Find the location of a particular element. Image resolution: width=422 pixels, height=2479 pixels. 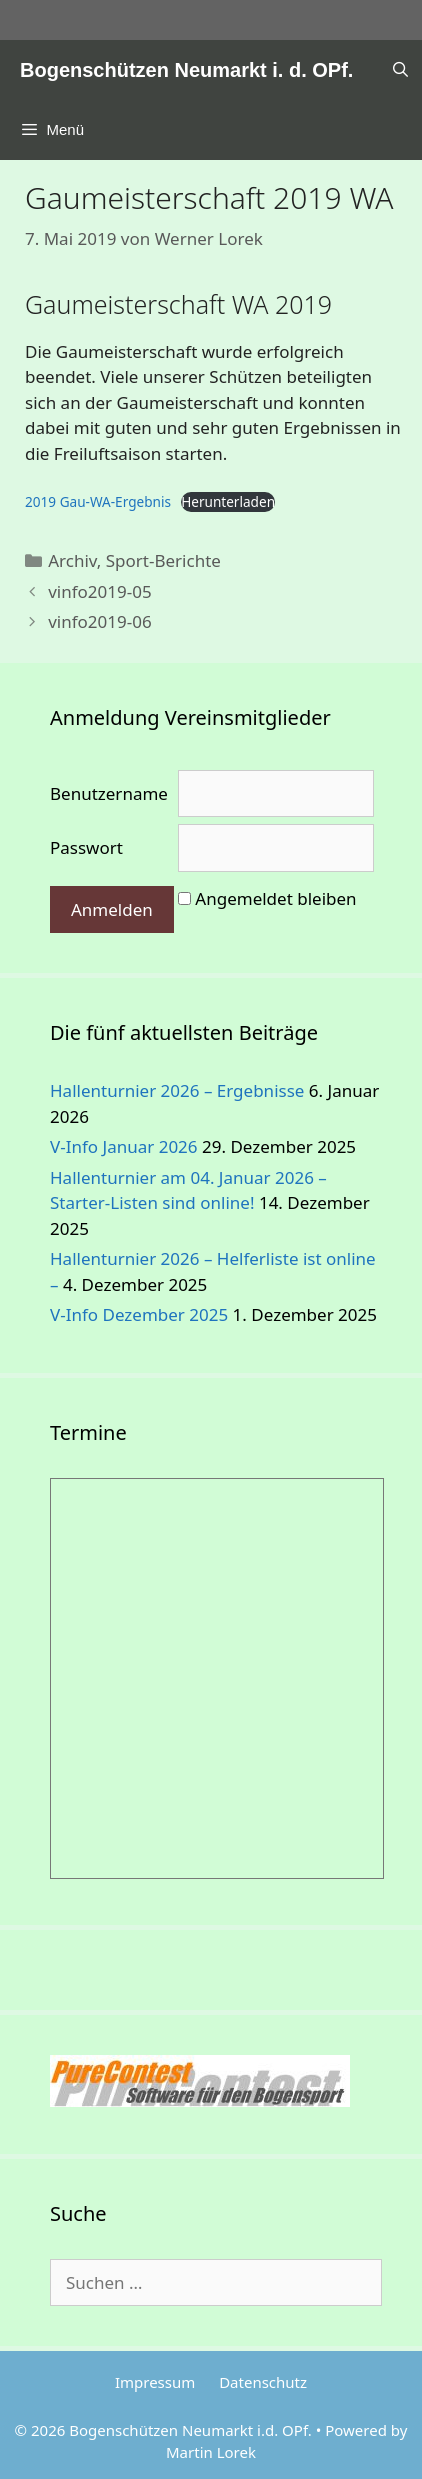

2019 Gau-WA-Ergebnis is located at coordinates (98, 501).